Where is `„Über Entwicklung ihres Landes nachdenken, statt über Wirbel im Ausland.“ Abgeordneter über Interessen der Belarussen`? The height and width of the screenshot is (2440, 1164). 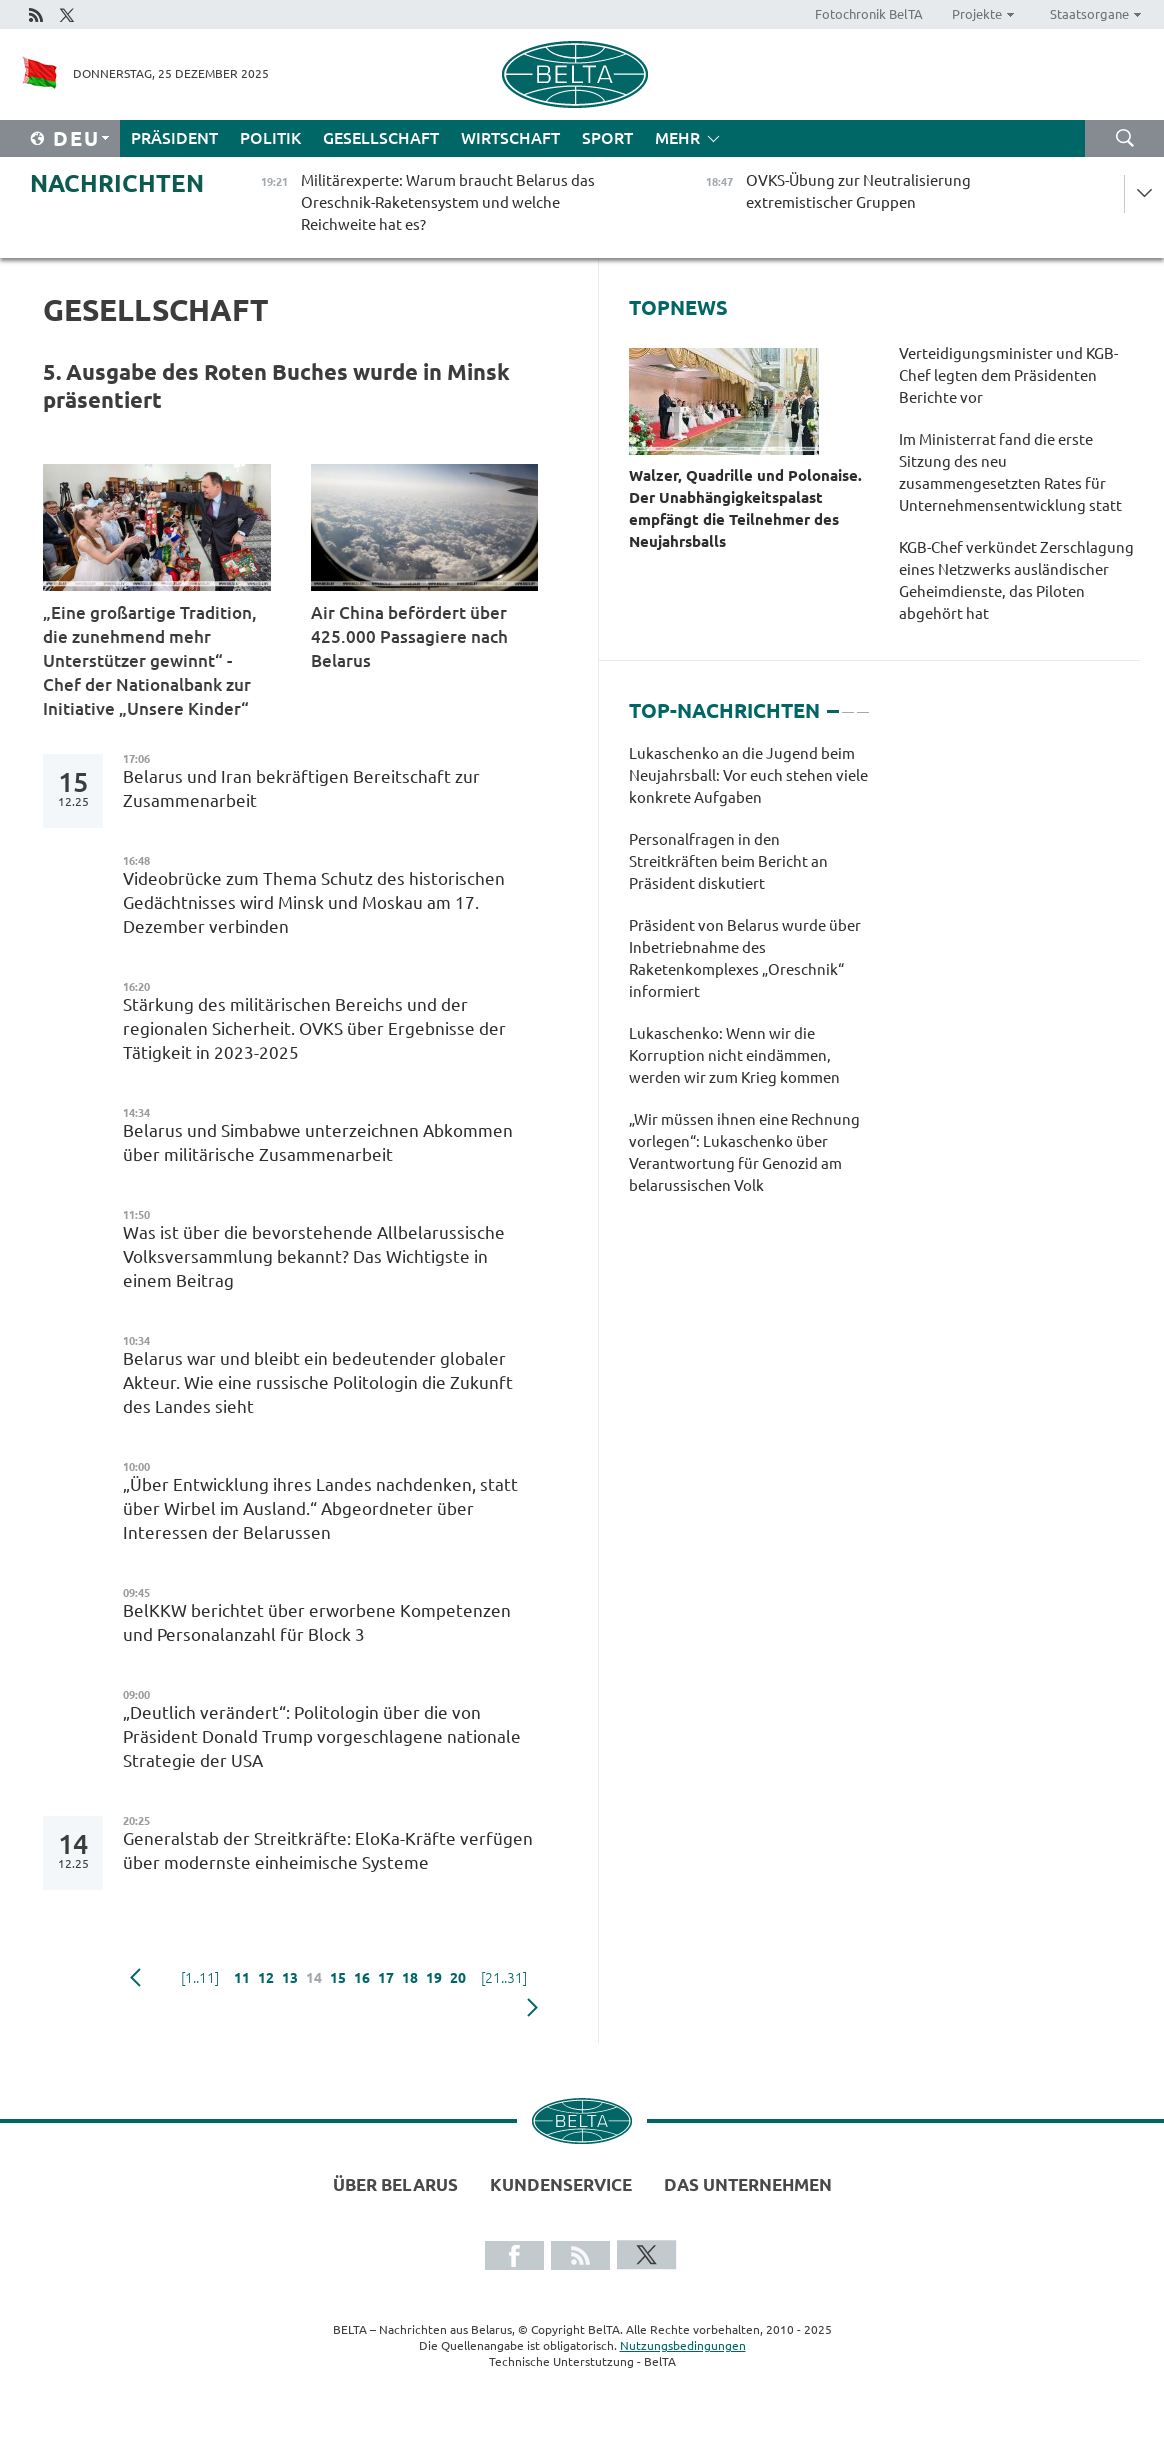 „Über Entwicklung ihres Landes nachdenken, statt über Wirbel im Ausland.“ Abgeordneter über Interessen der Belarussen is located at coordinates (320, 1508).